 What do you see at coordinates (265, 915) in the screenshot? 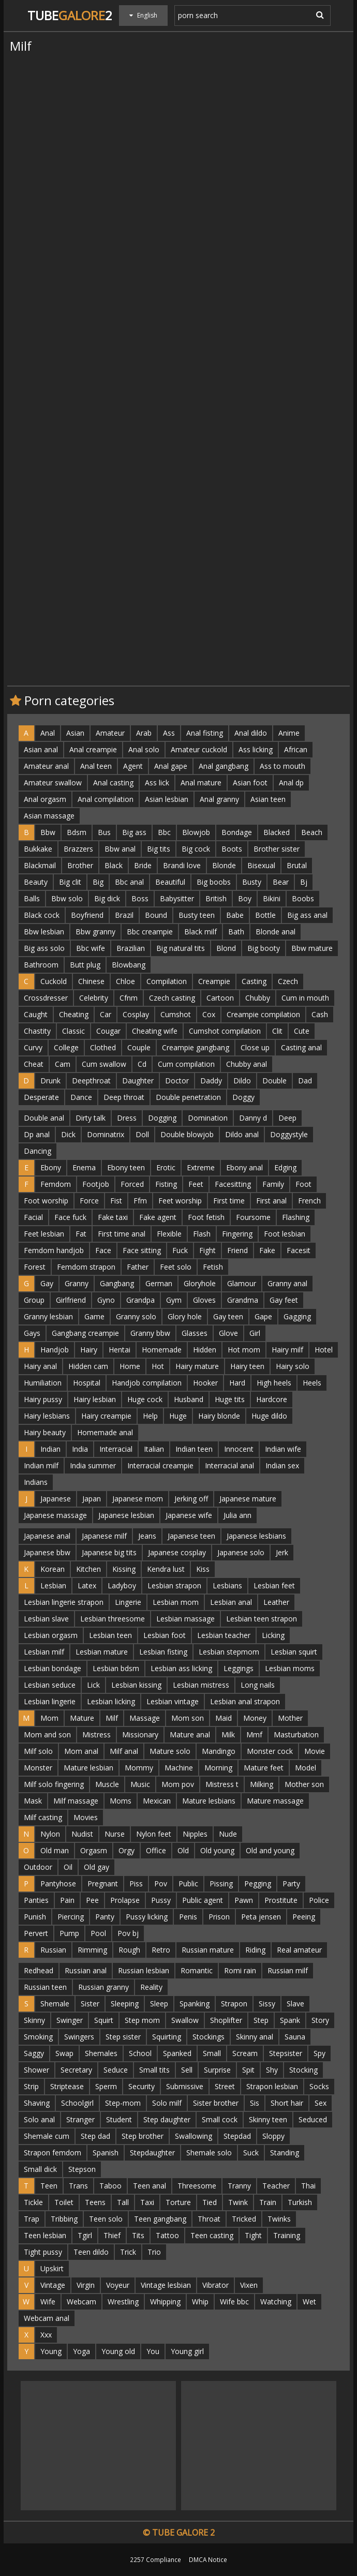
I see `Bottle` at bounding box center [265, 915].